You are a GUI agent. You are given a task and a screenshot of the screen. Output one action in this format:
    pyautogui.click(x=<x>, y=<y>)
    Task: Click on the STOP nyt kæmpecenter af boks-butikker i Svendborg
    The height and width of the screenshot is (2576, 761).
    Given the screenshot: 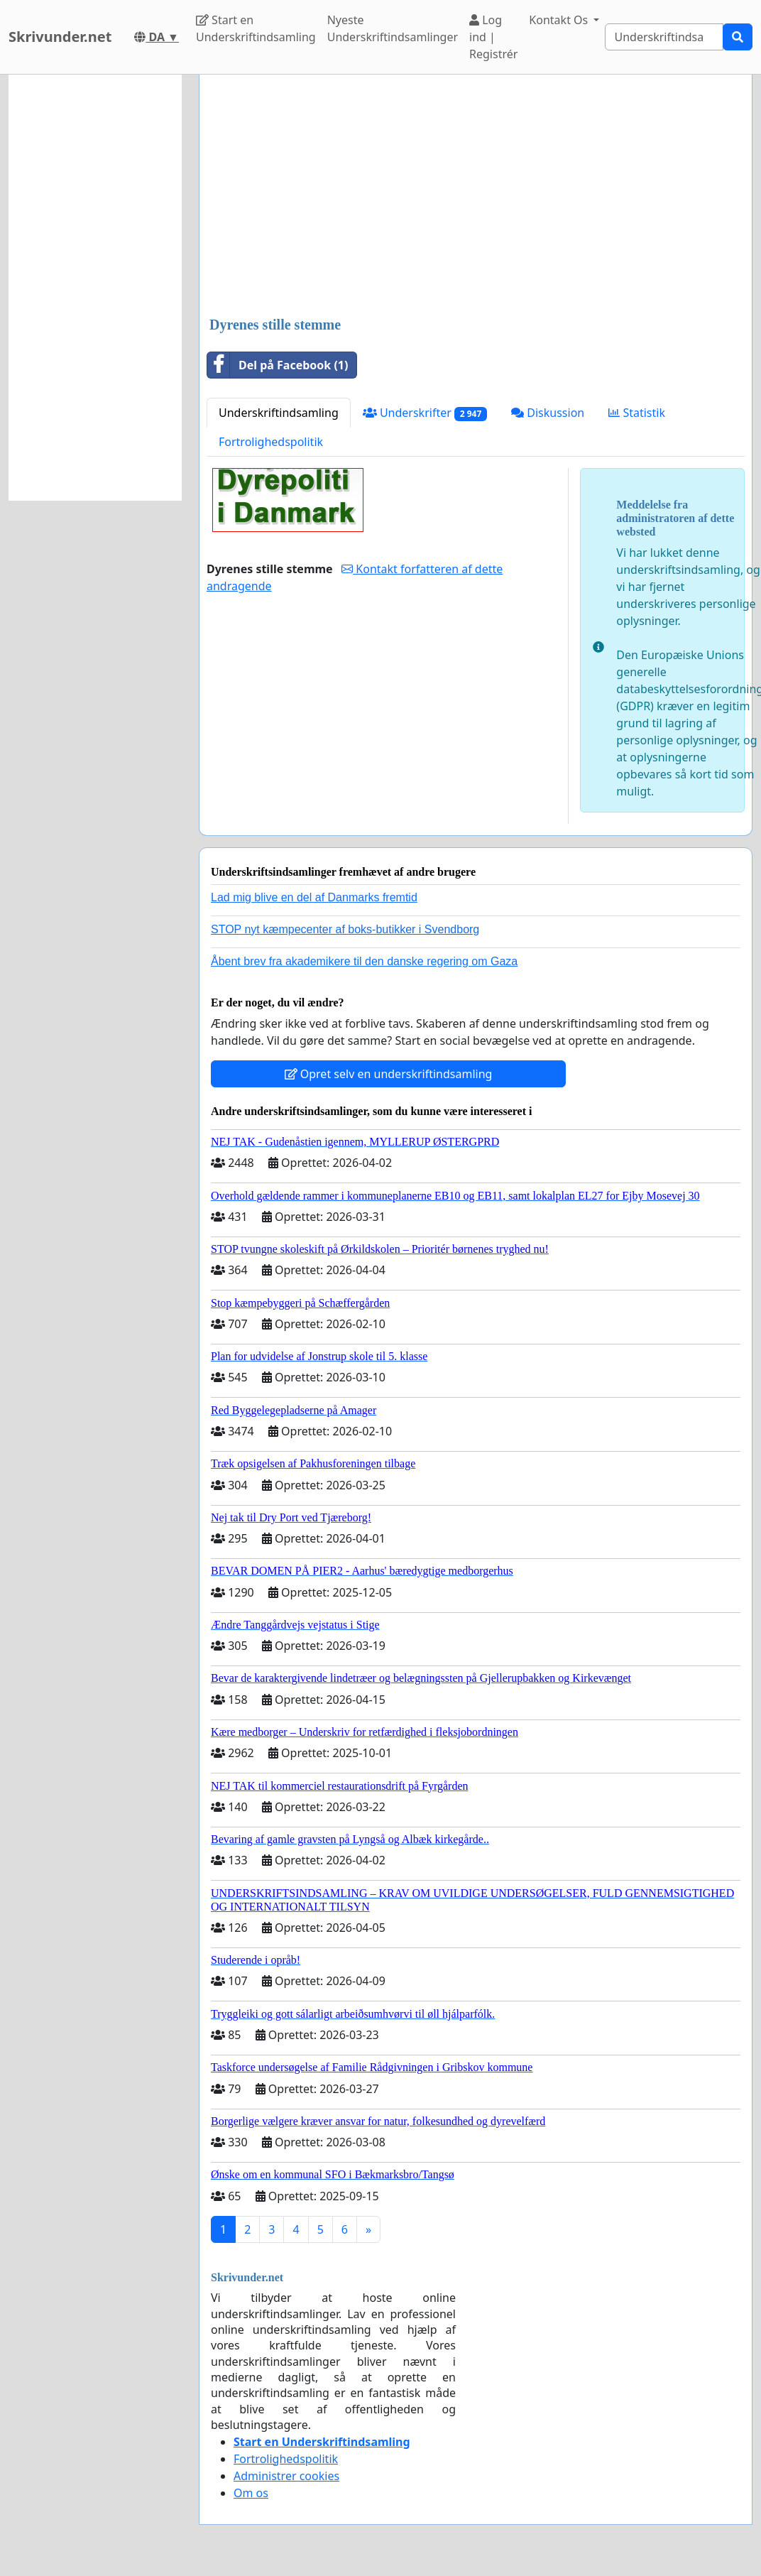 What is the action you would take?
    pyautogui.click(x=345, y=929)
    